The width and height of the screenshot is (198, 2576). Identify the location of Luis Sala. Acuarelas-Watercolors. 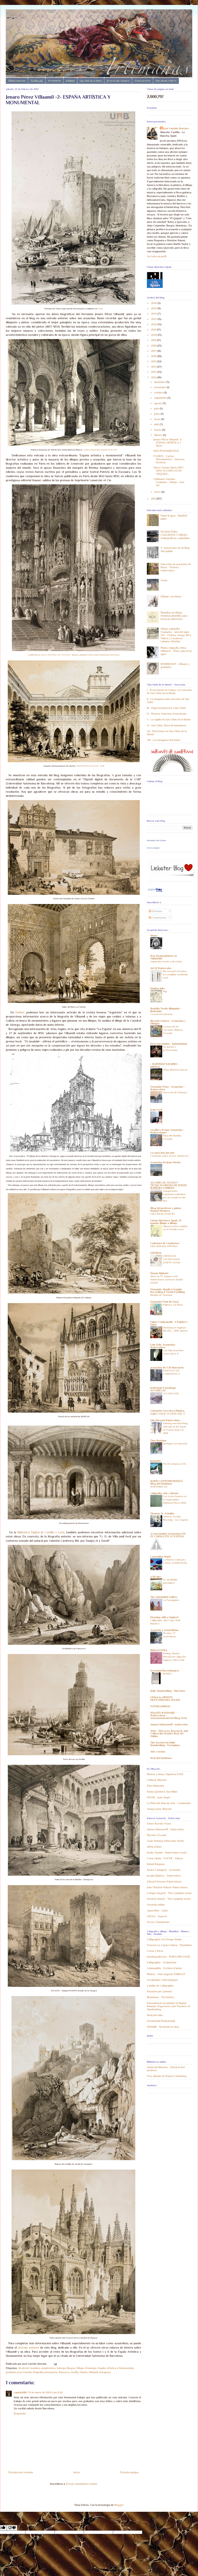
(163, 1346).